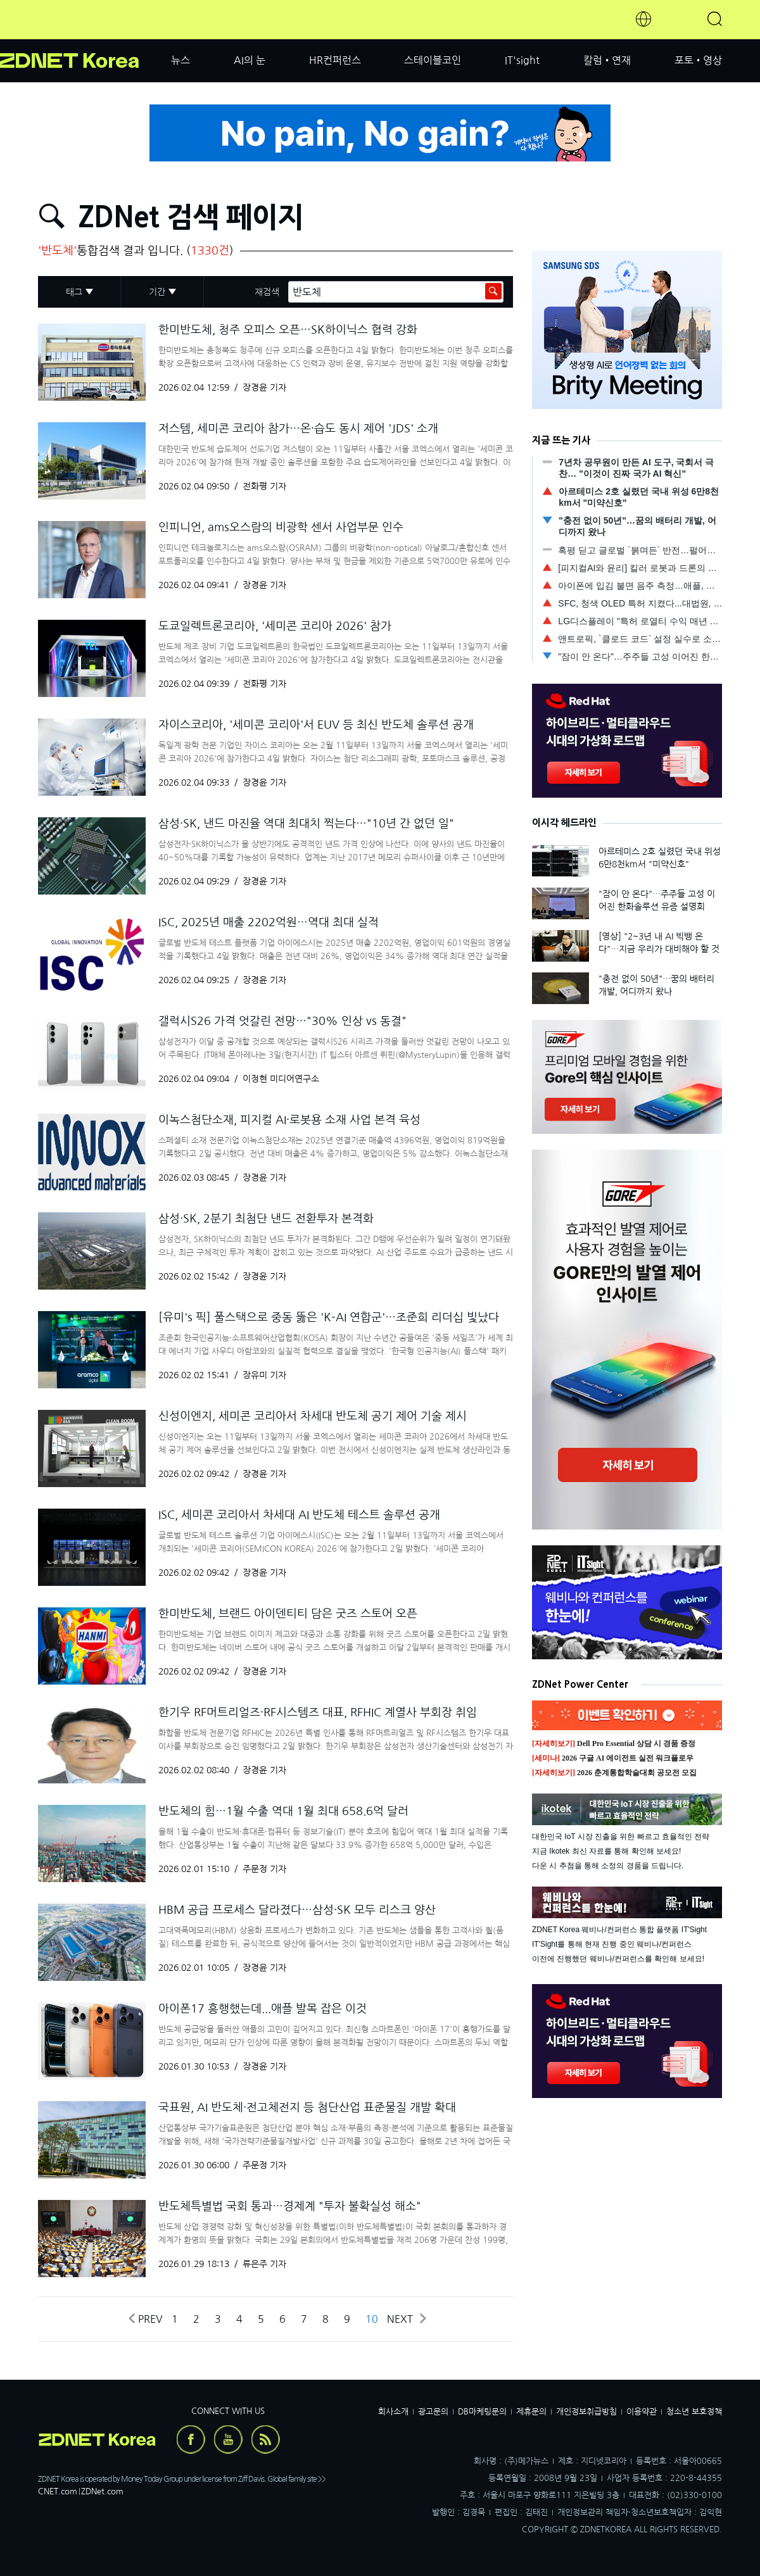  I want to click on 이용약관, so click(641, 2412).